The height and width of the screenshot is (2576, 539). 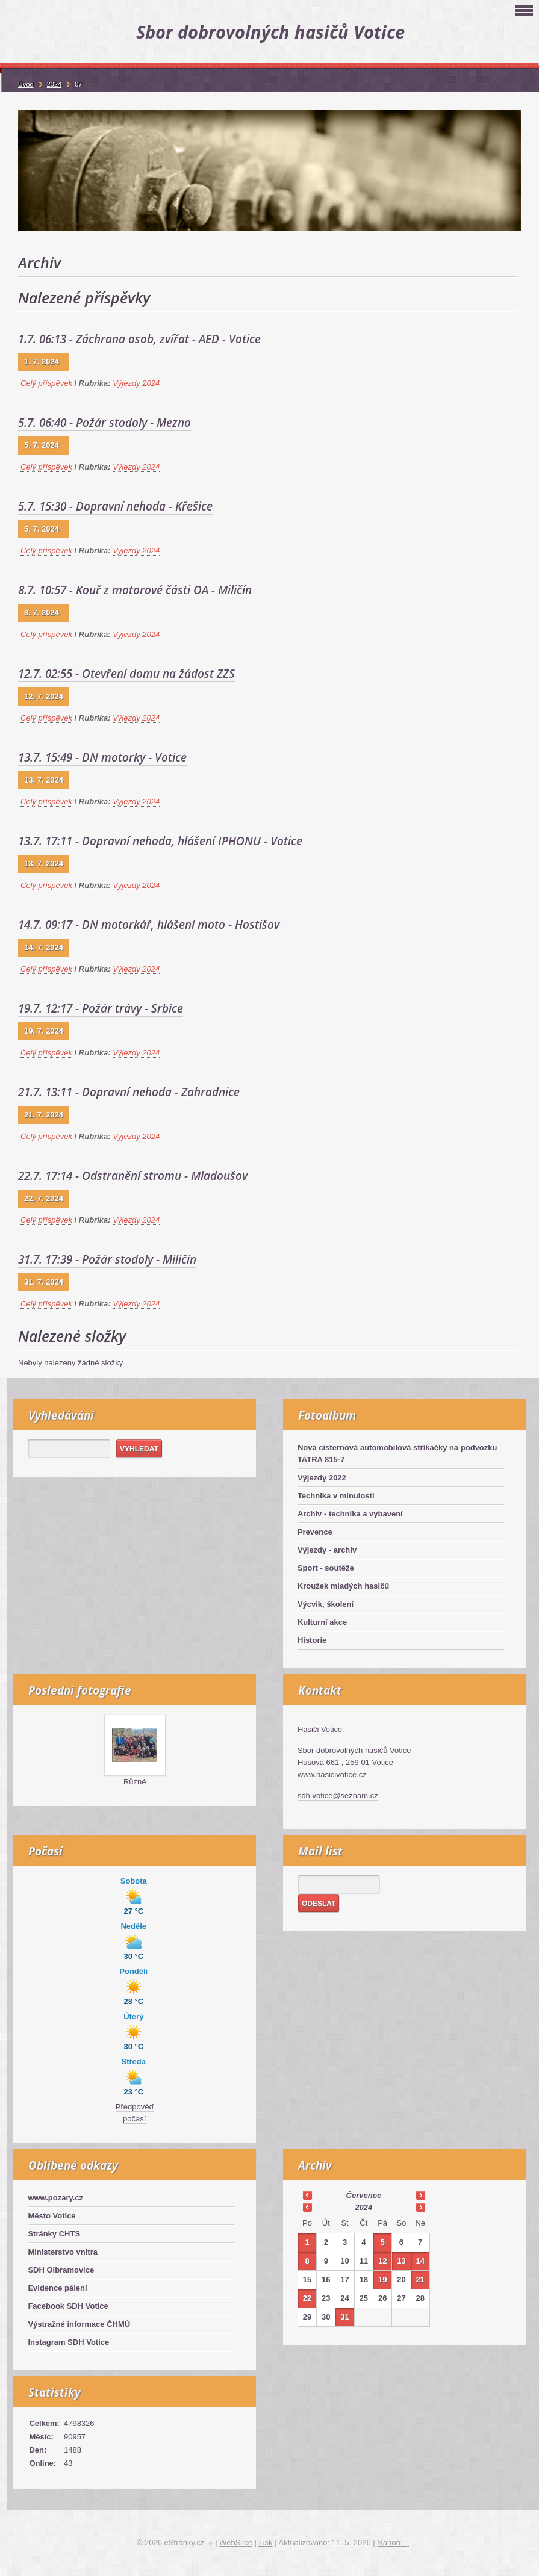 What do you see at coordinates (322, 1622) in the screenshot?
I see `Kulturní akce` at bounding box center [322, 1622].